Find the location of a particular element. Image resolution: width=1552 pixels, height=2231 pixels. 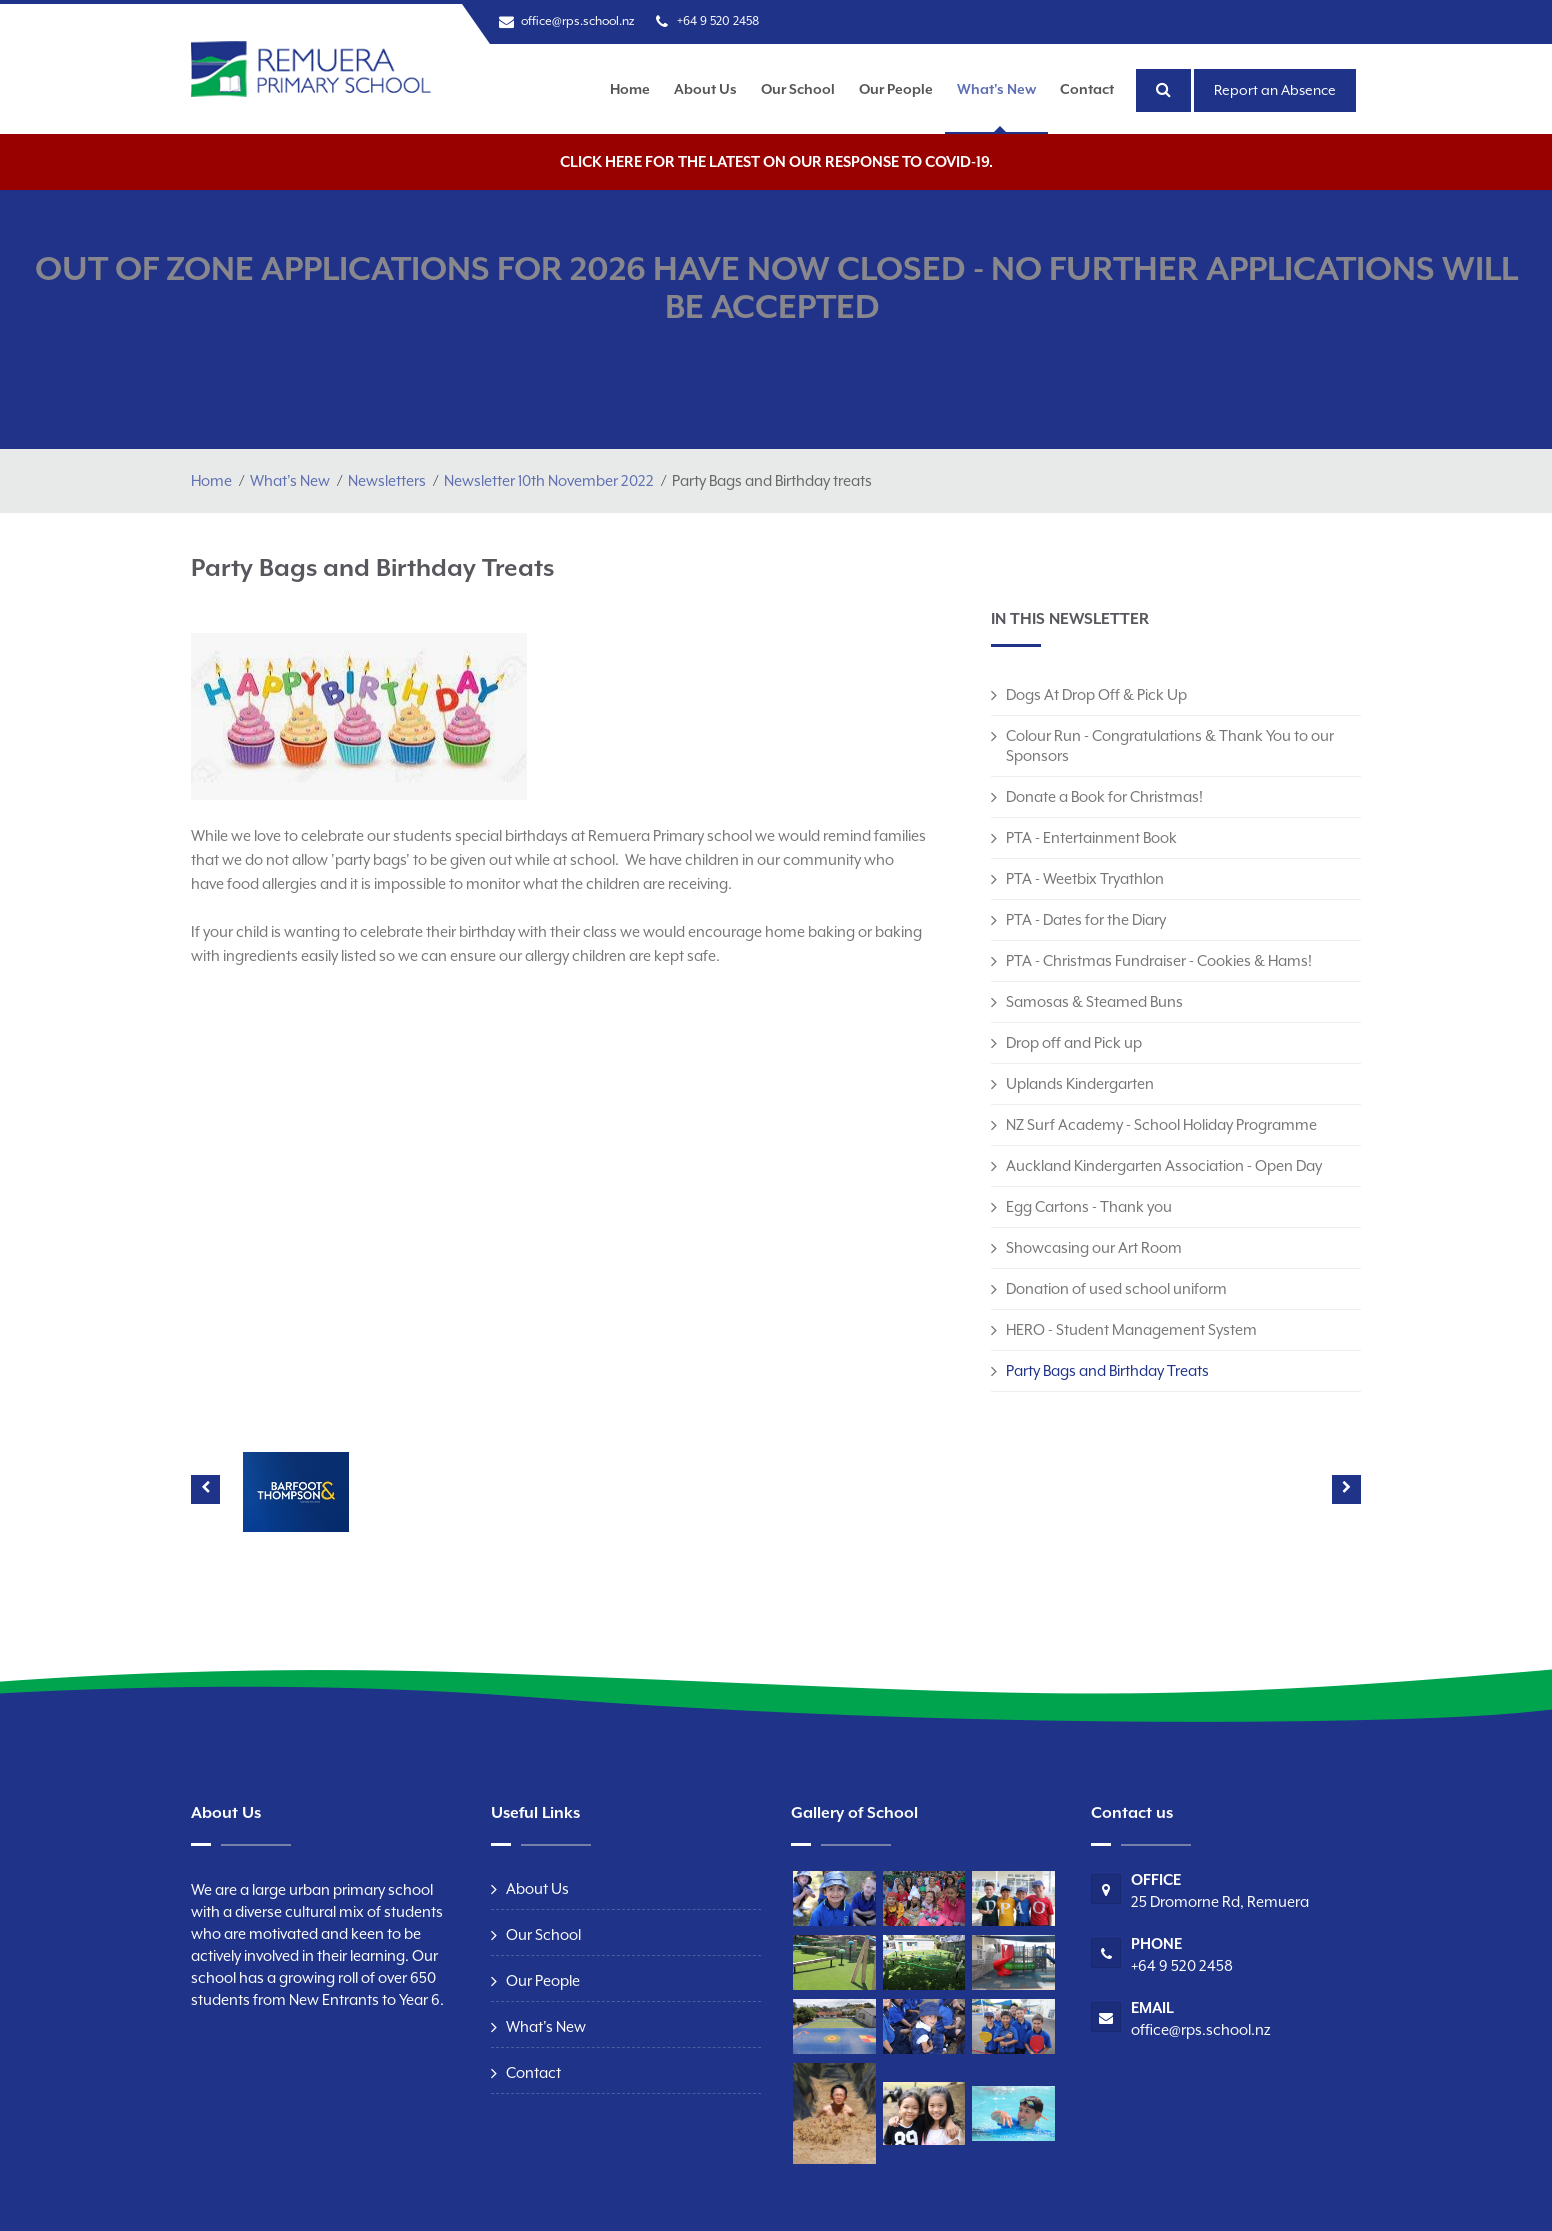

PTA - Dates for the Diary is located at coordinates (1086, 919).